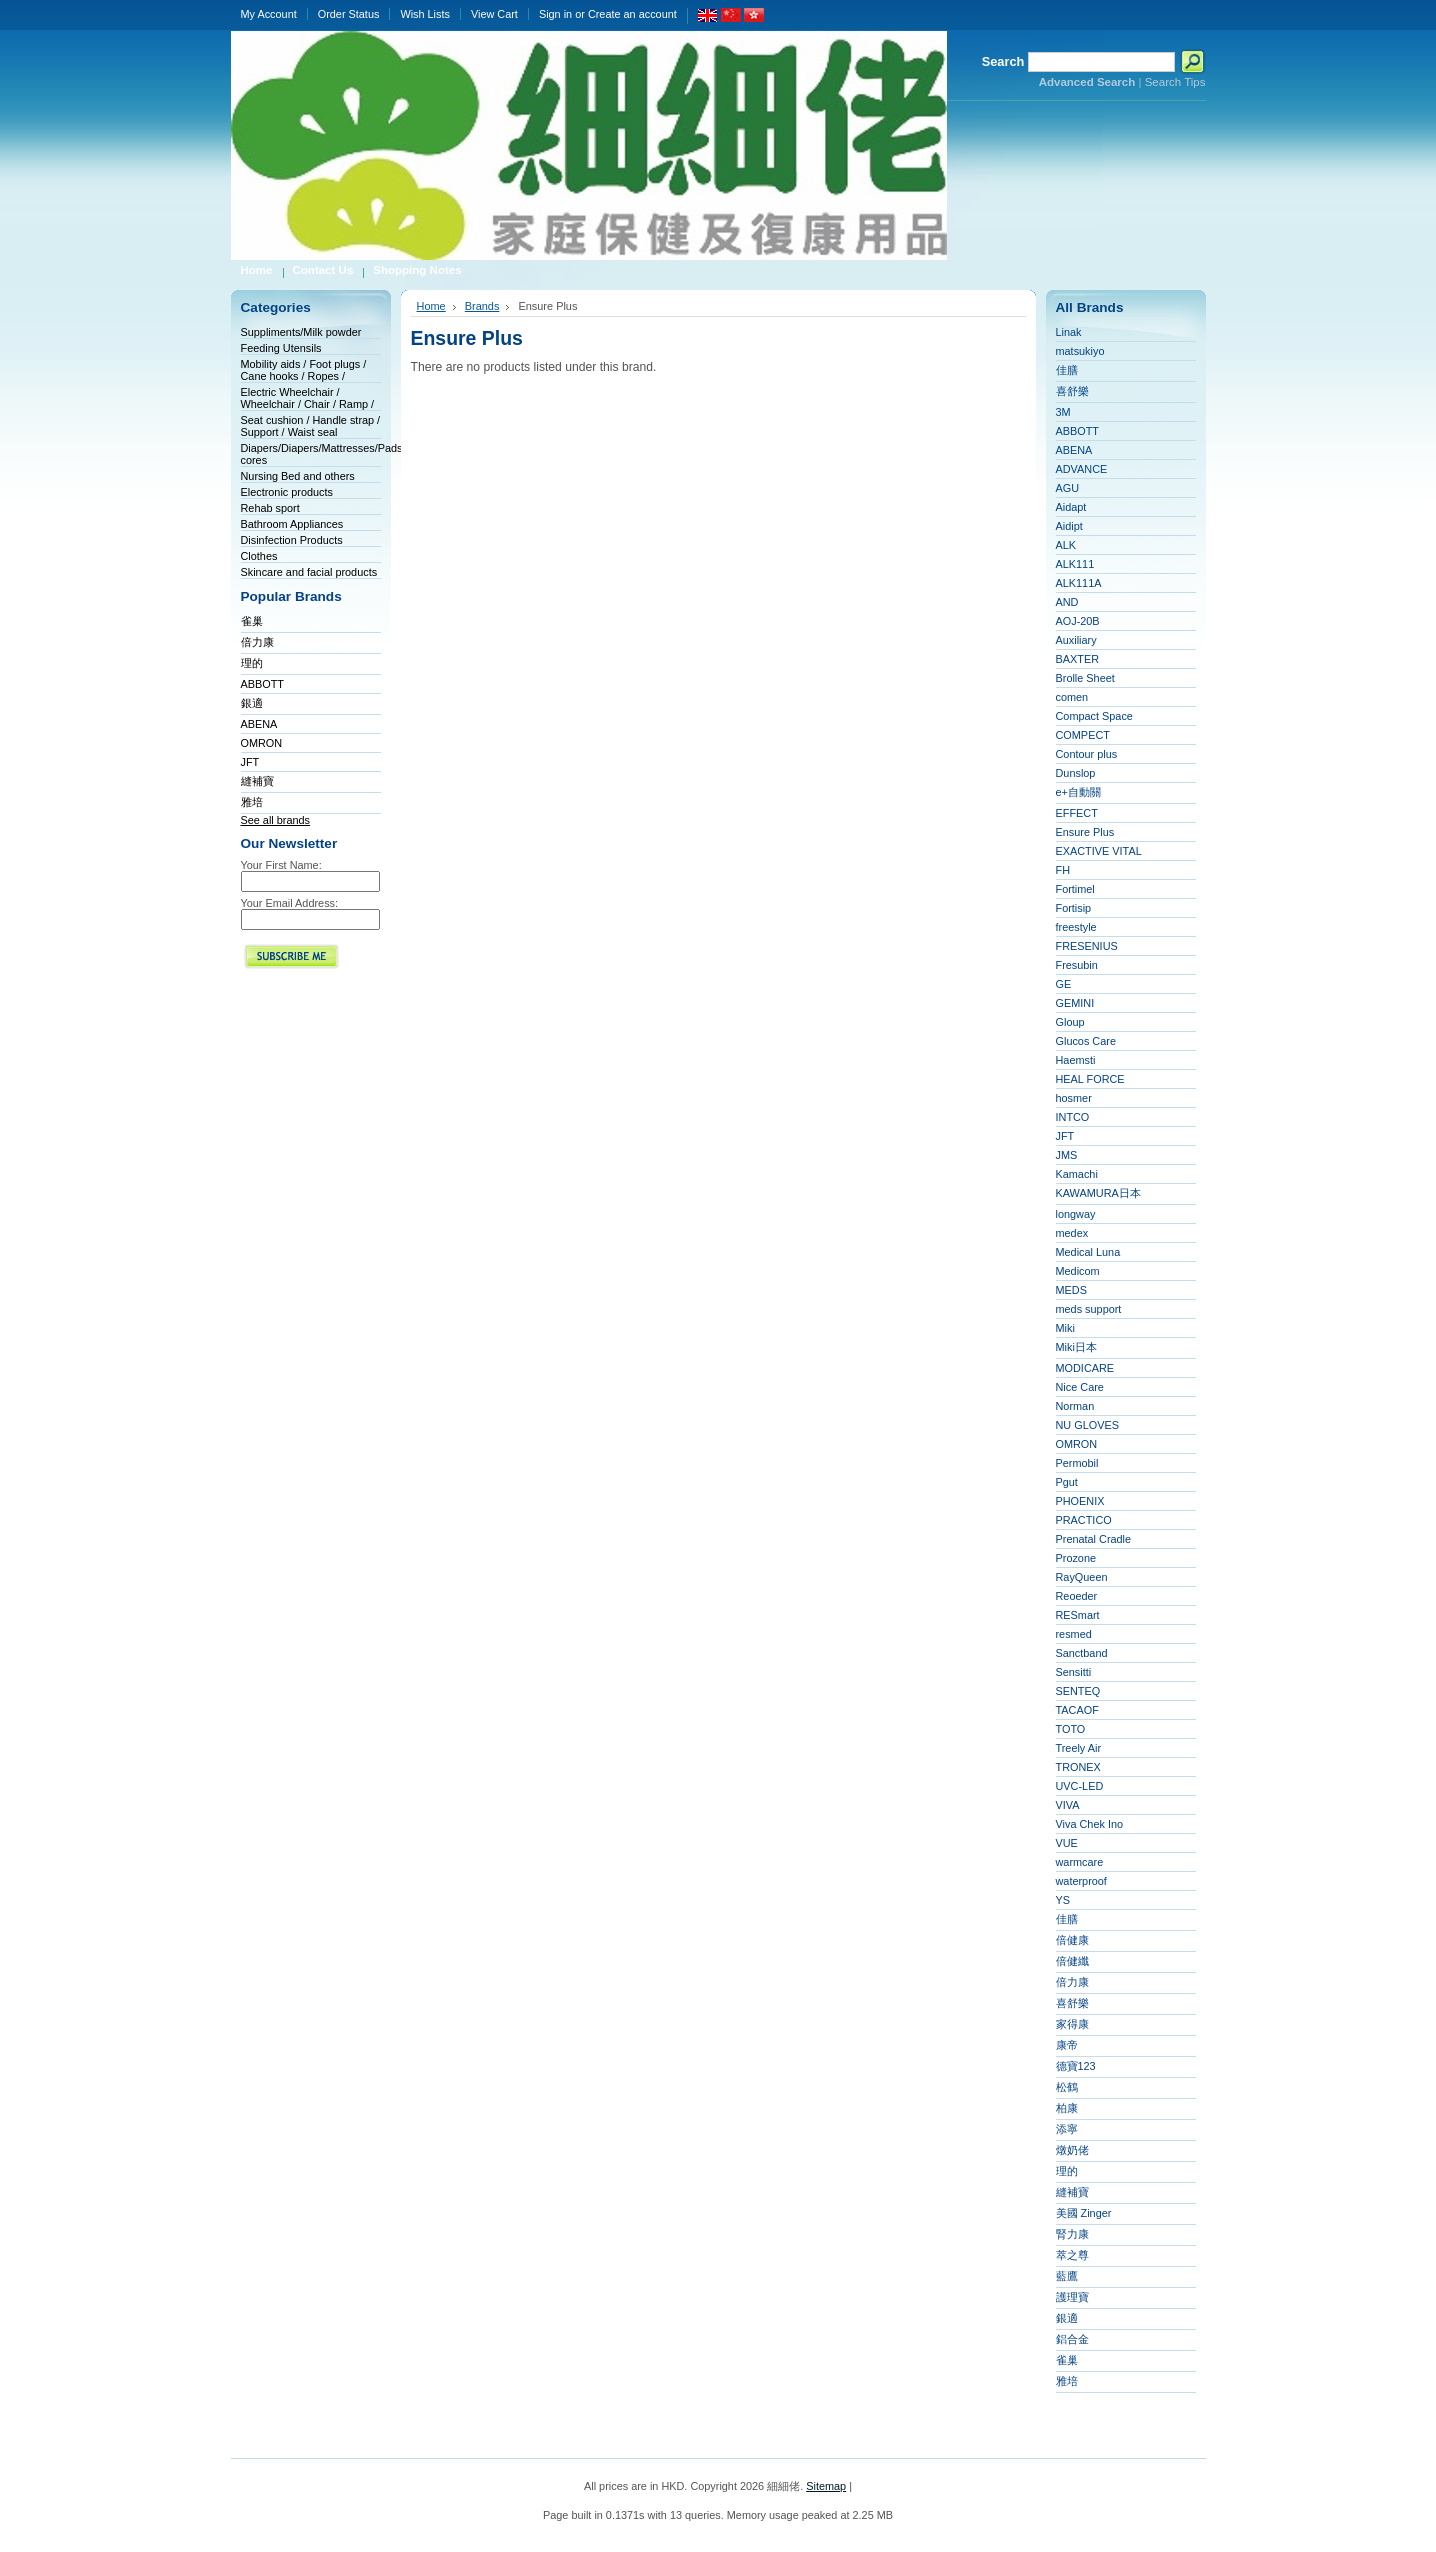 The height and width of the screenshot is (2552, 1436). Describe the element at coordinates (276, 820) in the screenshot. I see `See all brands` at that location.